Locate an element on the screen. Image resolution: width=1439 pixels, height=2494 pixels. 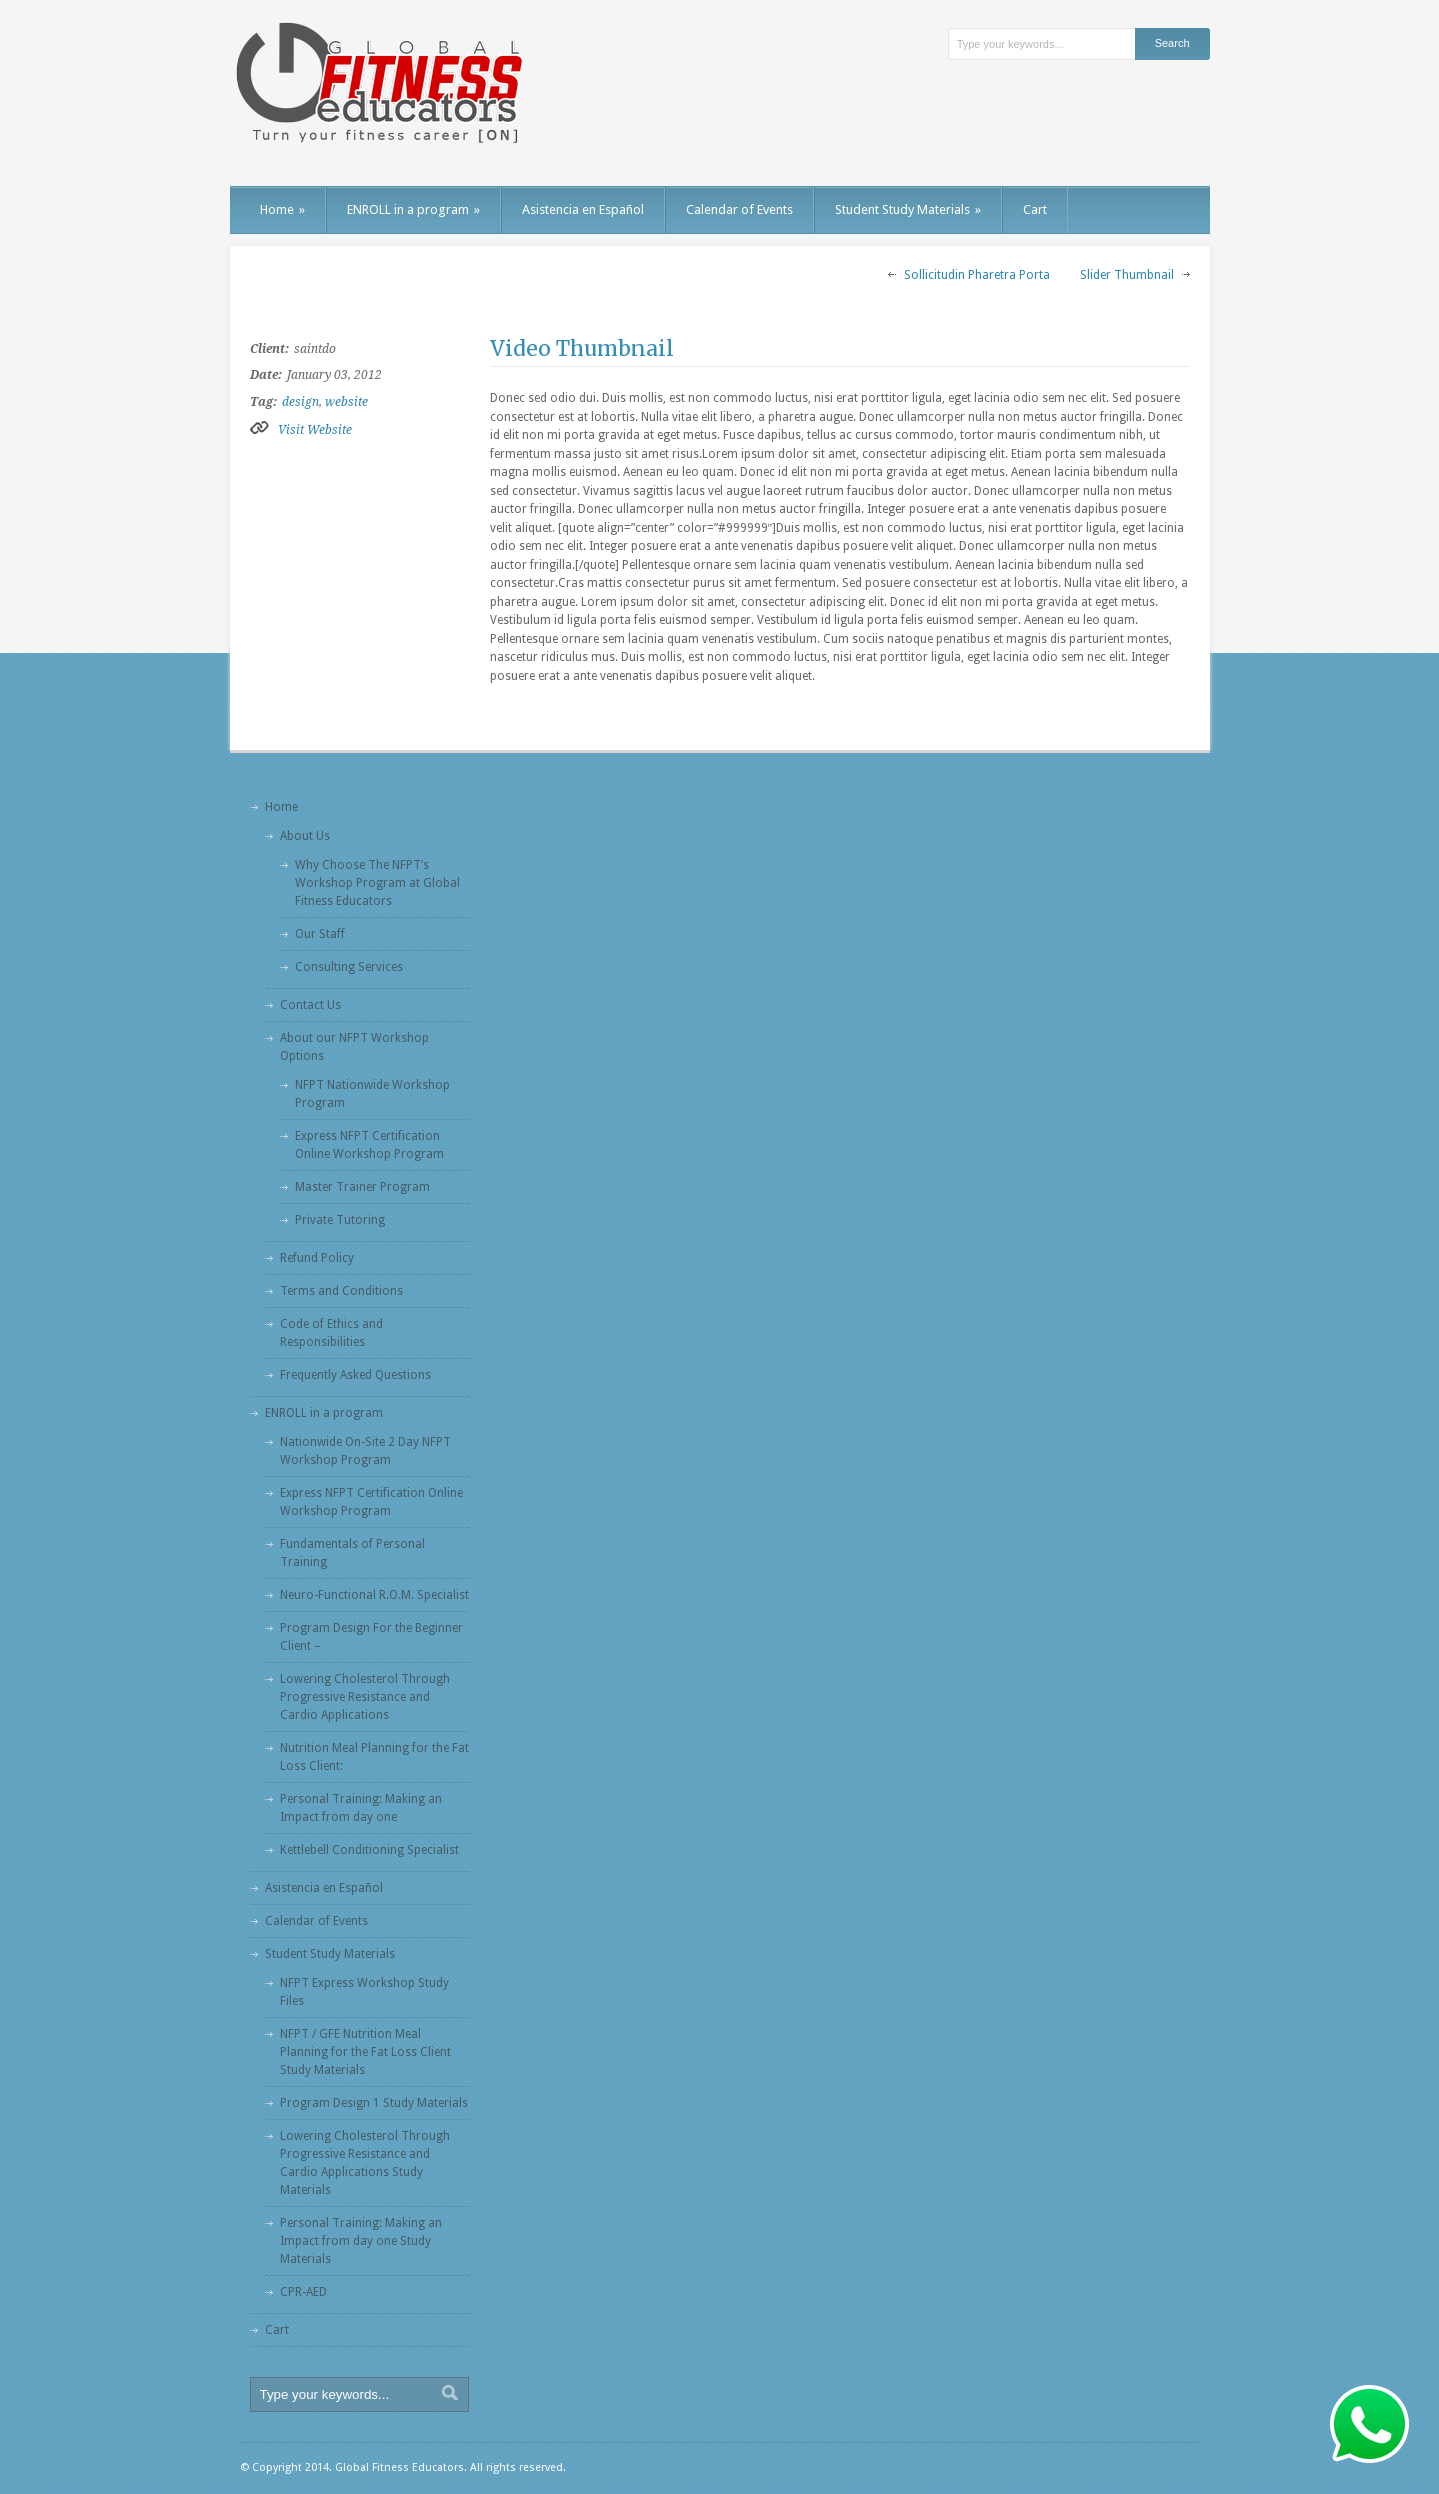
Visit Website is located at coordinates (315, 430).